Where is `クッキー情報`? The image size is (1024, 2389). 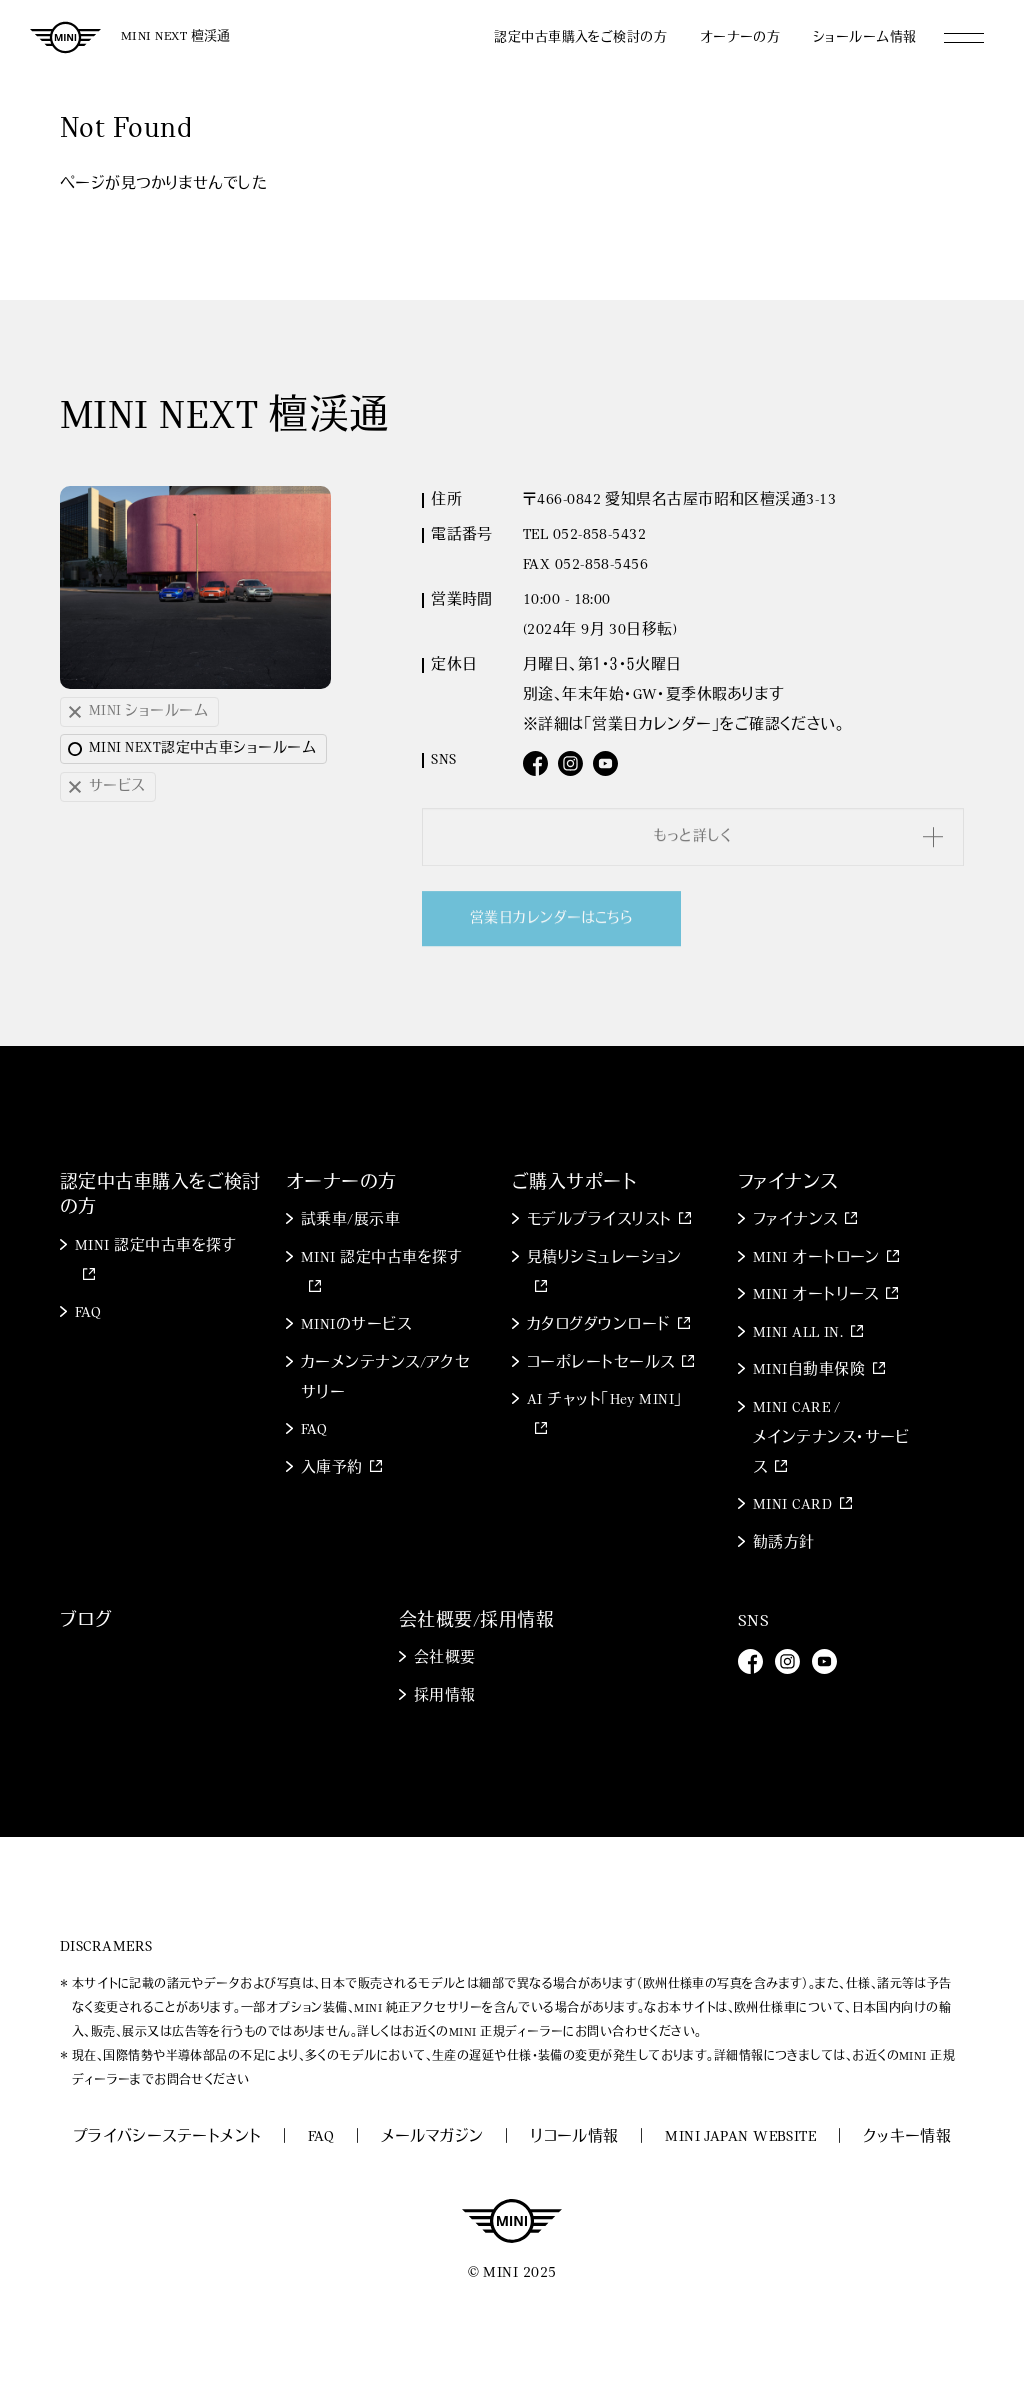
クッキー情報 is located at coordinates (907, 2137).